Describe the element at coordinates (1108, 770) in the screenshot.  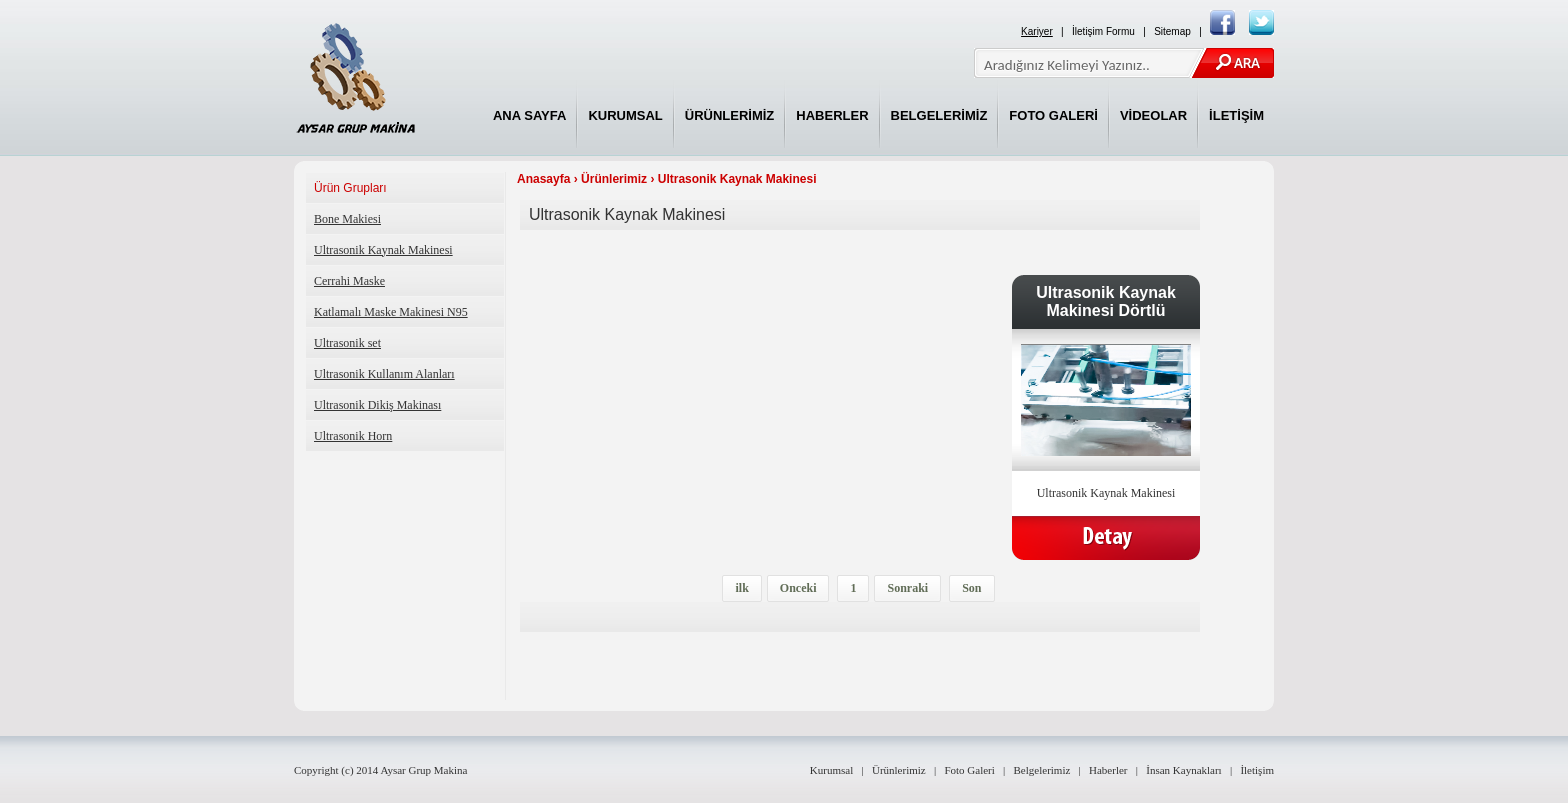
I see `Haberler` at that location.